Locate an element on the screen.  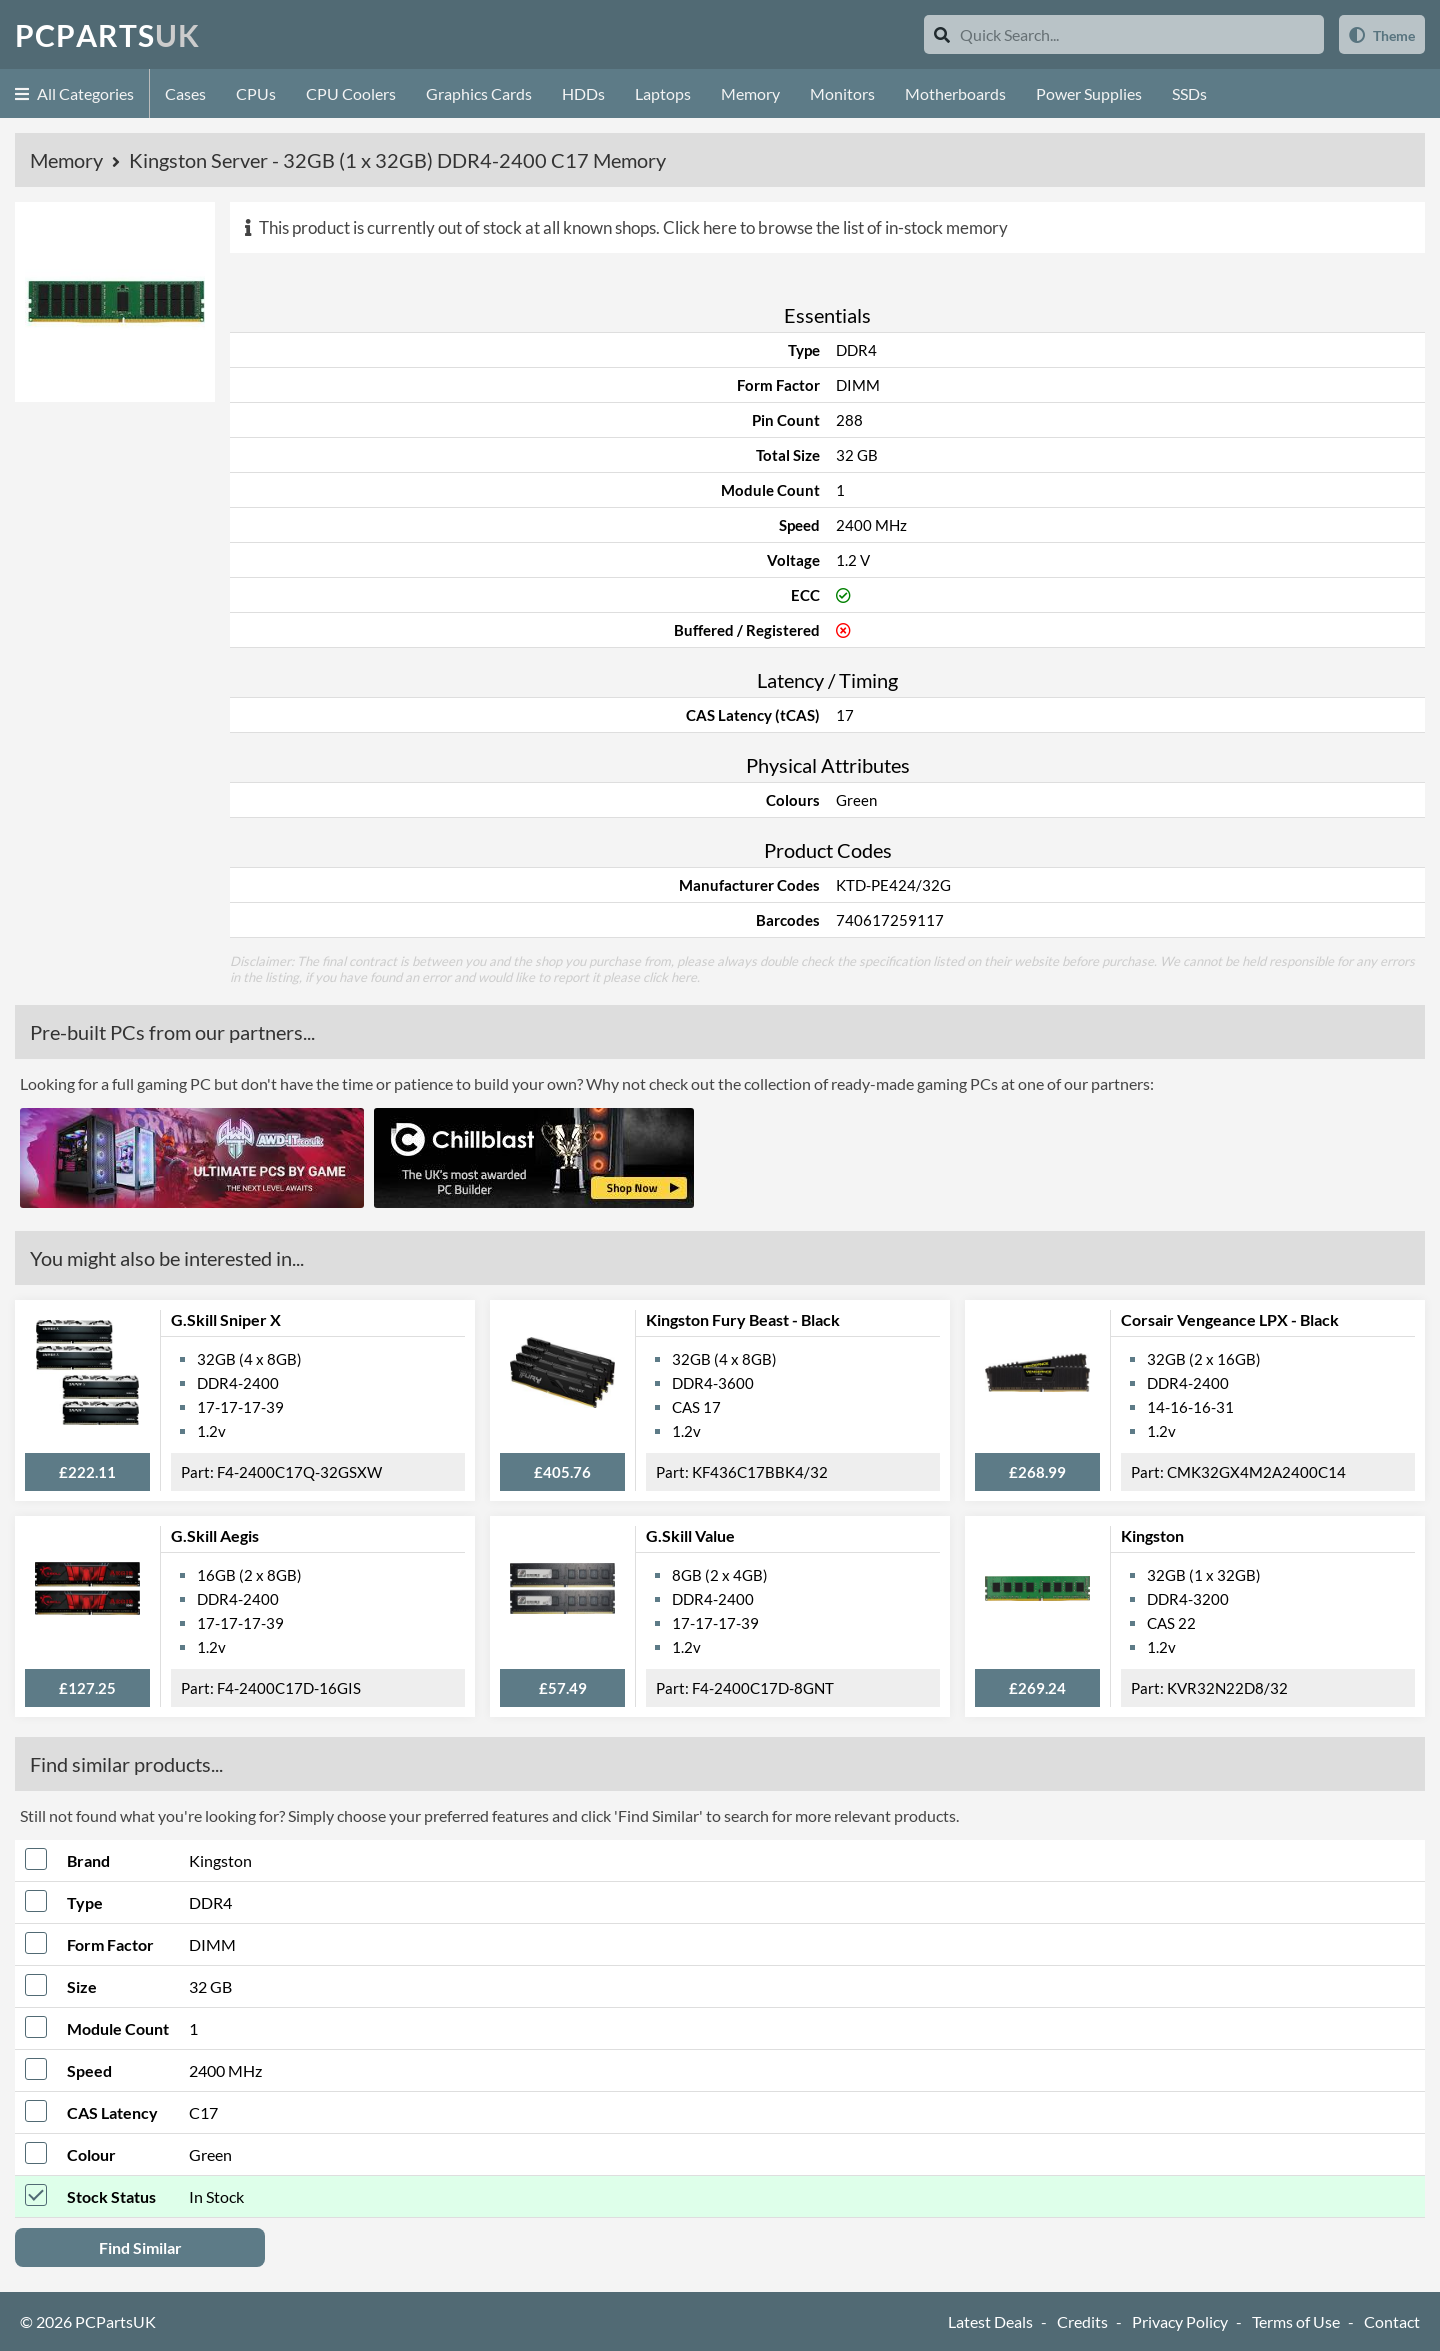
Monitors is located at coordinates (842, 93).